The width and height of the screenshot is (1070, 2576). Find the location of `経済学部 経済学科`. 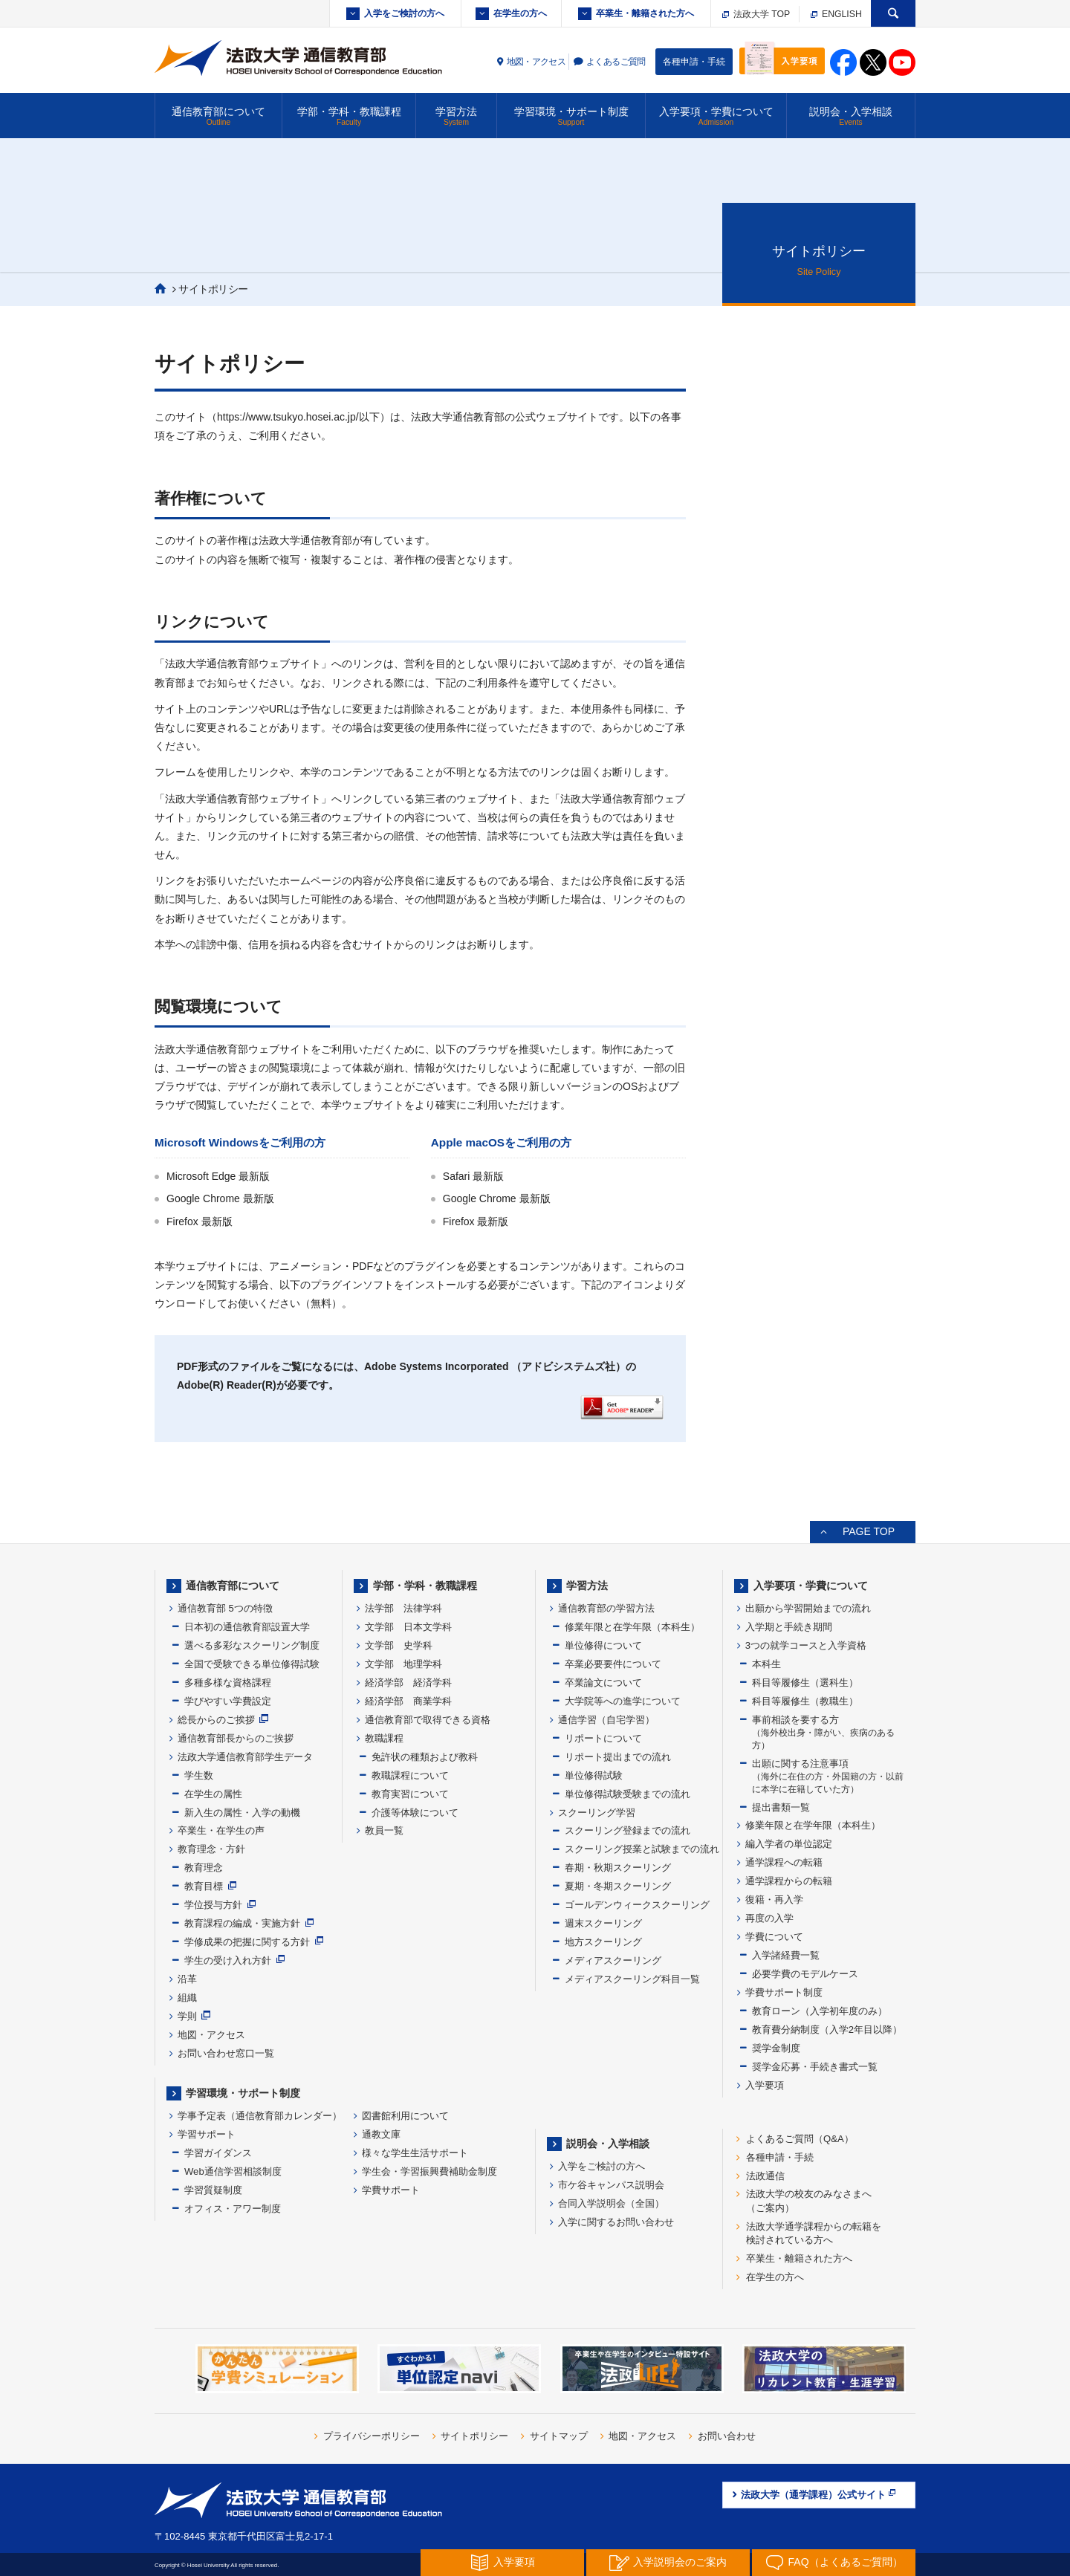

経済学部 経済学科 is located at coordinates (408, 1682).